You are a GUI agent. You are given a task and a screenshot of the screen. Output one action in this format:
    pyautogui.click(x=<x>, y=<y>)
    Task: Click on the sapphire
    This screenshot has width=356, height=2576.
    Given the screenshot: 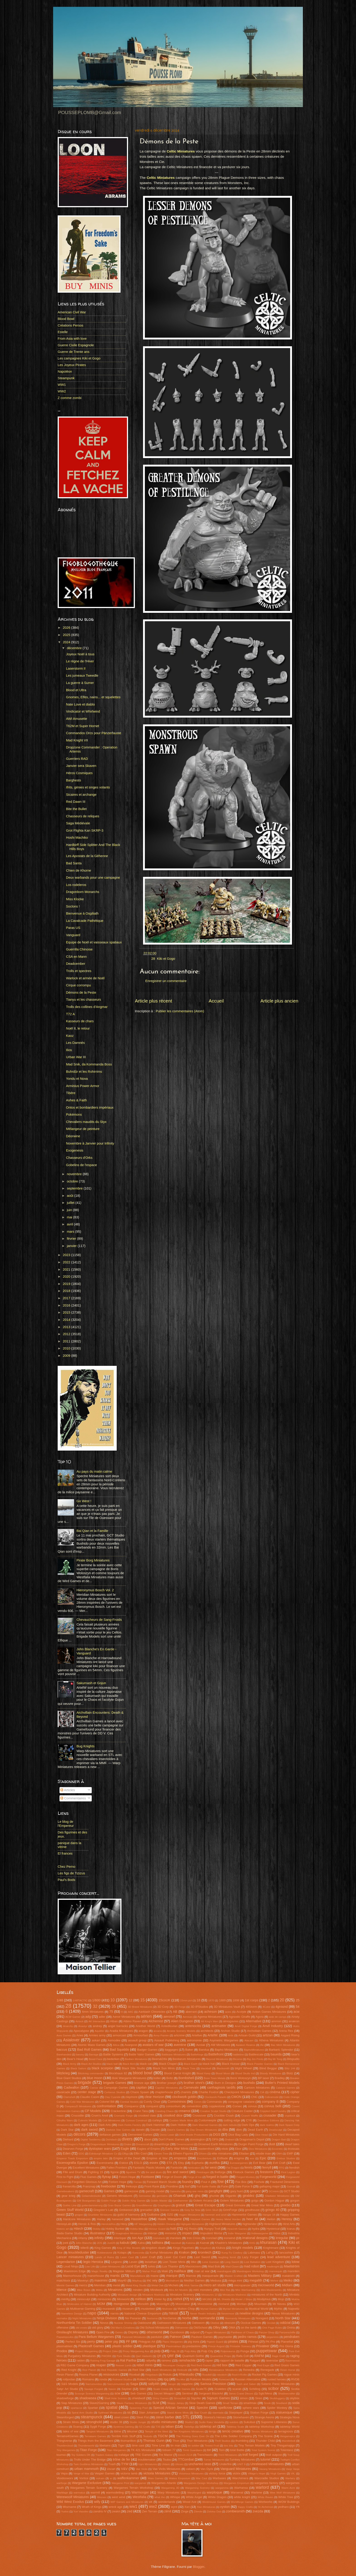 What is the action you would take?
    pyautogui.click(x=187, y=2384)
    